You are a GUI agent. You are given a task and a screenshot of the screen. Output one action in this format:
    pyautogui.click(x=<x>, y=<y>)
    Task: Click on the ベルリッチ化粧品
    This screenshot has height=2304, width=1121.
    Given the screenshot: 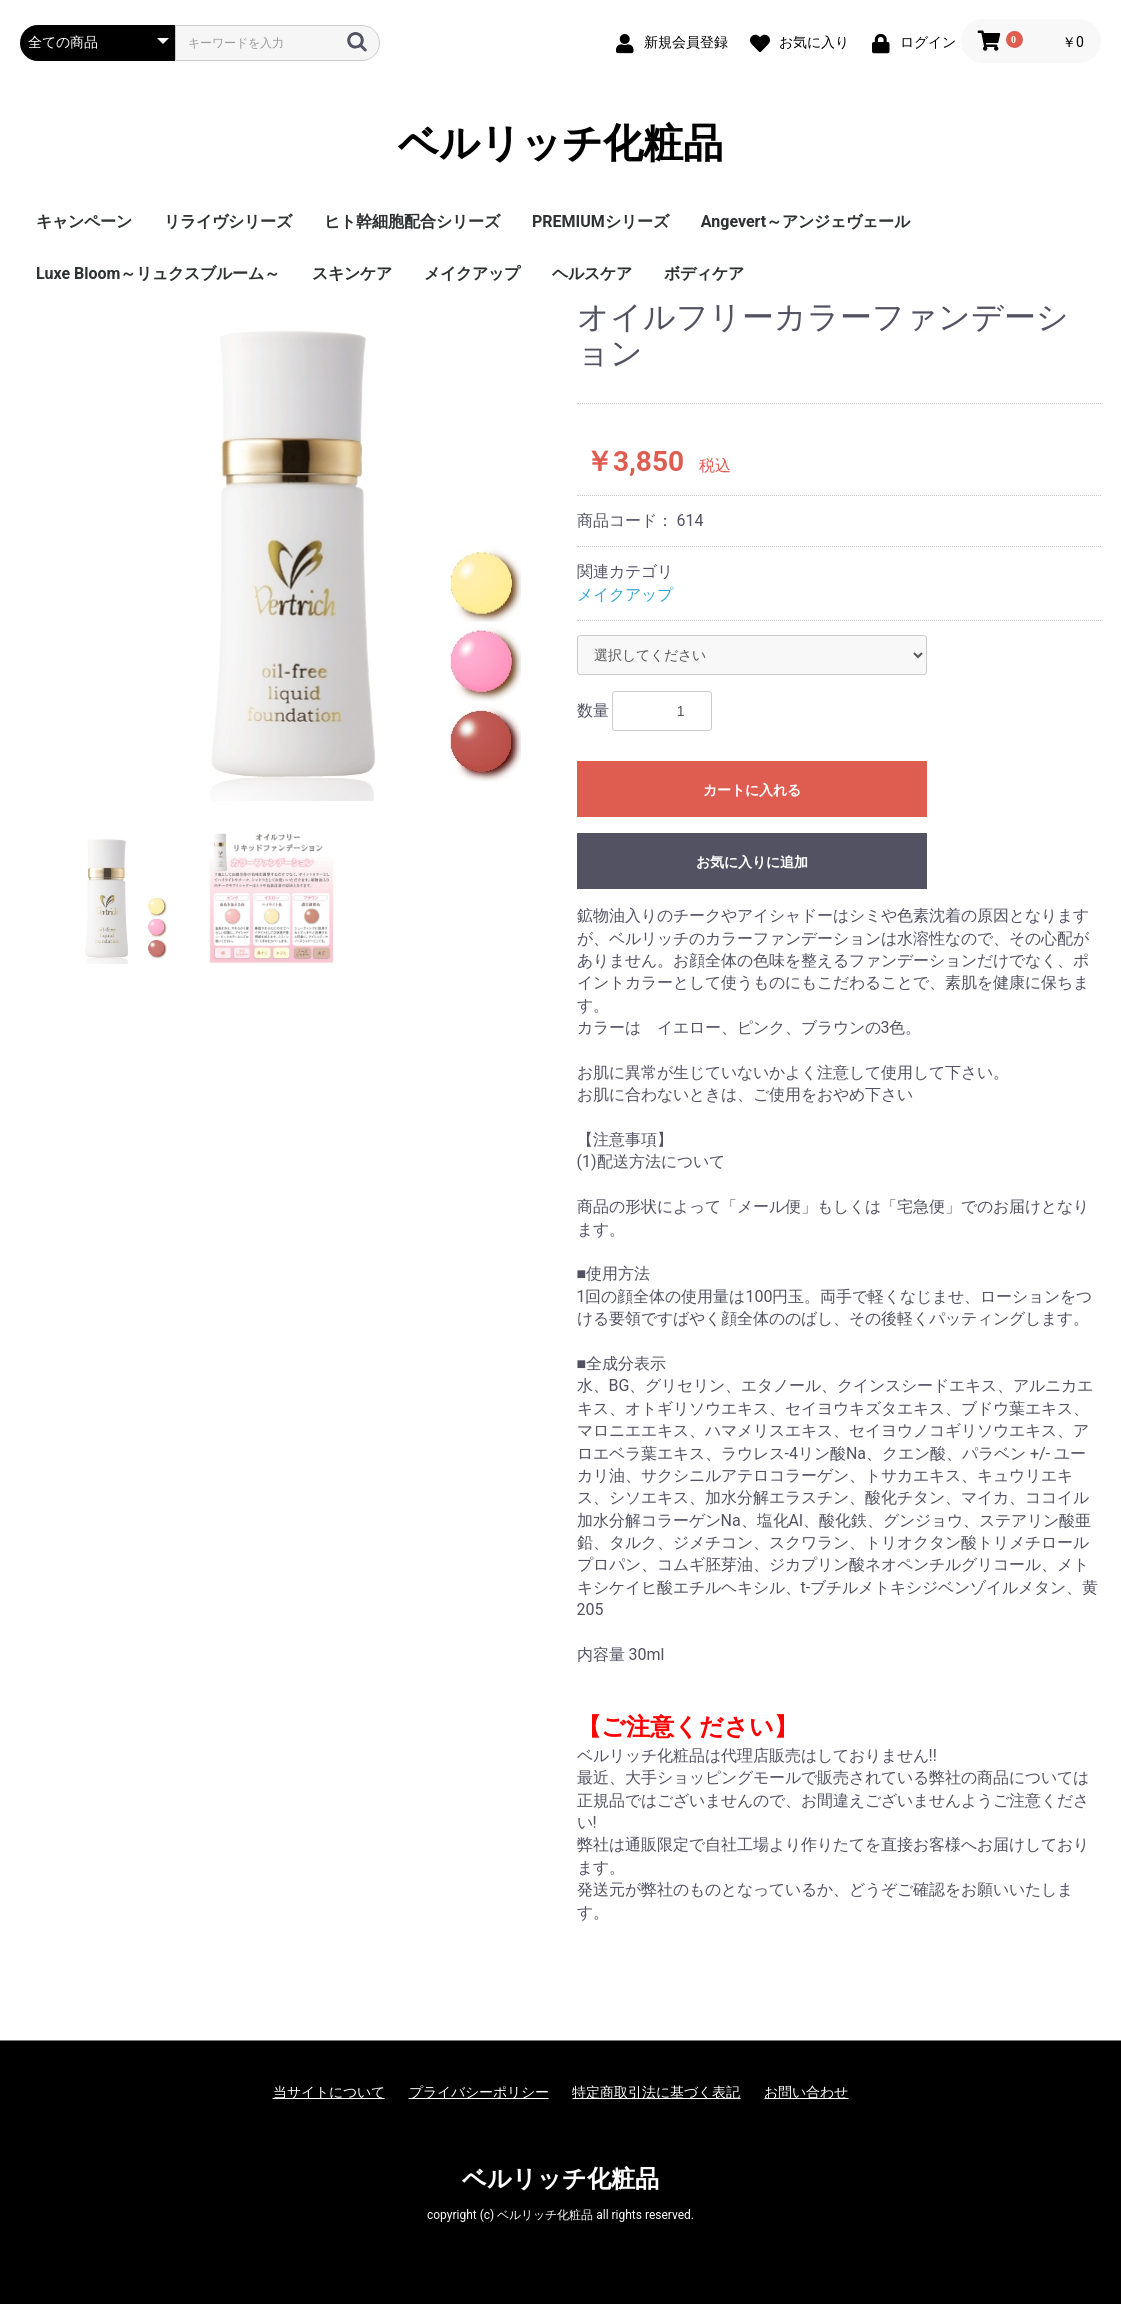 What is the action you would take?
    pyautogui.click(x=560, y=144)
    